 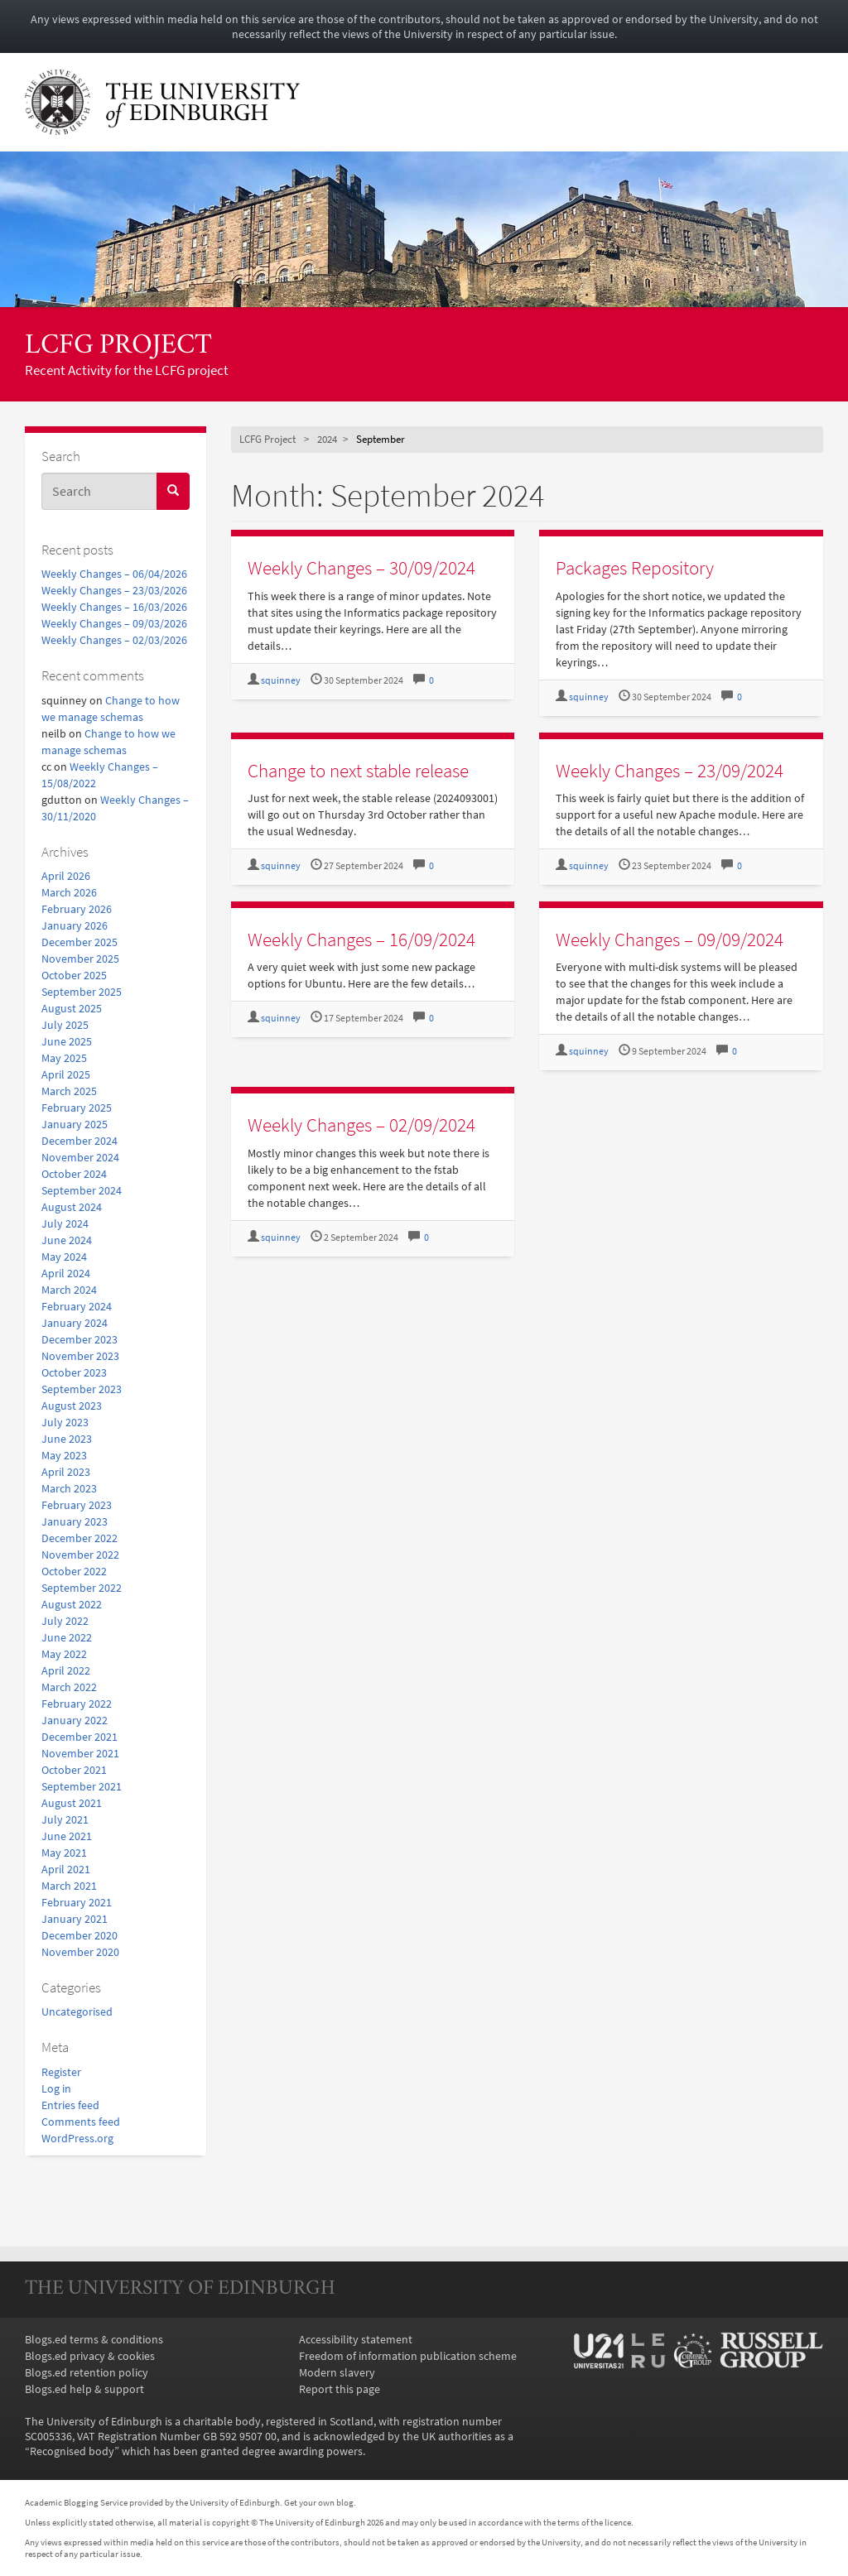 I want to click on May 2022, so click(x=64, y=1653).